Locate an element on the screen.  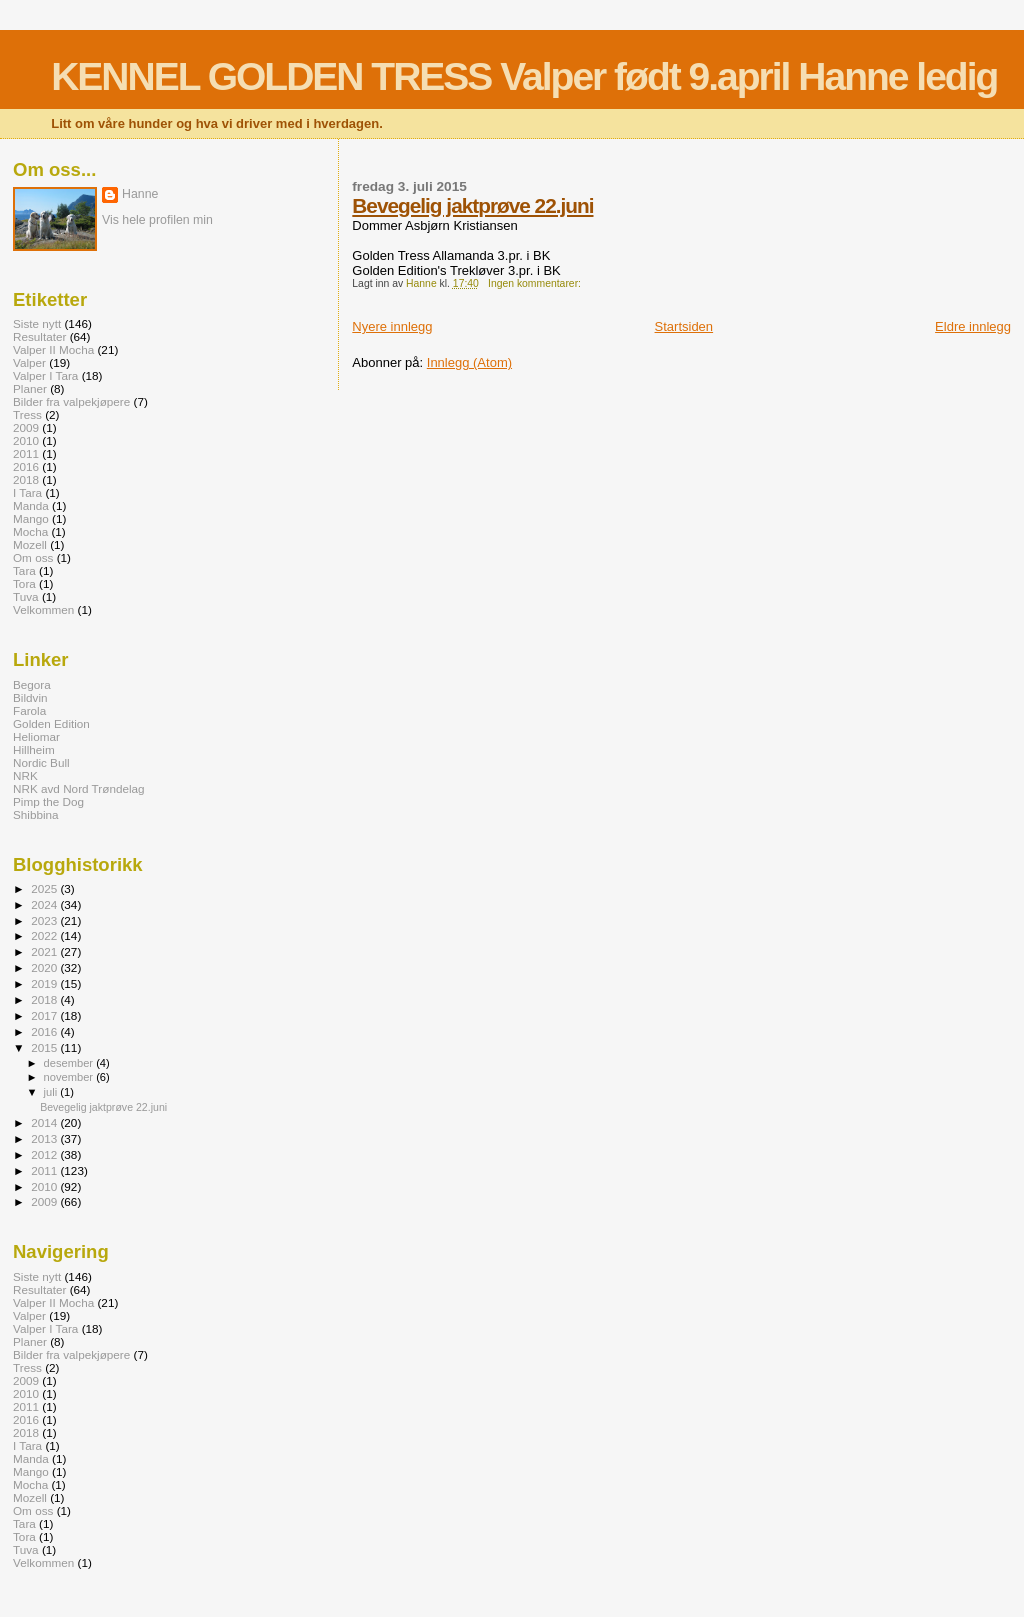
2011 is located at coordinates (26, 453).